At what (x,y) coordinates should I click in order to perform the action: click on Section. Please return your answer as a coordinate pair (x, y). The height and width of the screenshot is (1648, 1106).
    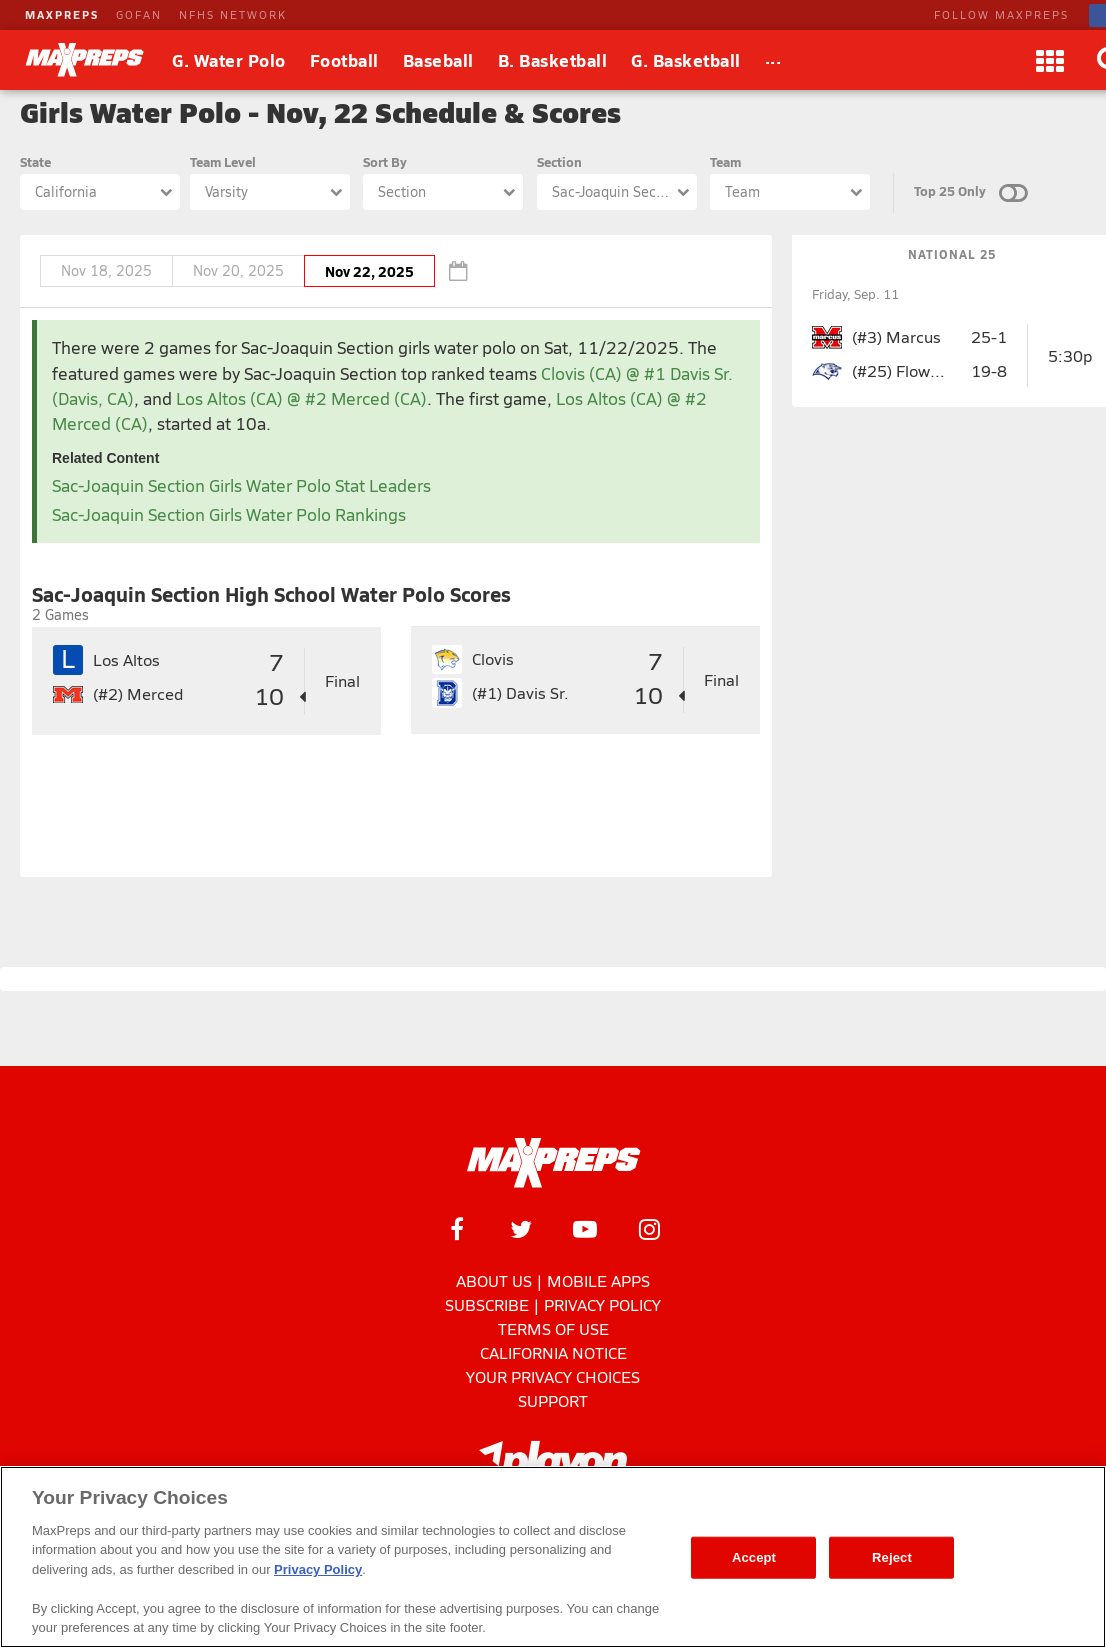
    Looking at the image, I should click on (559, 161).